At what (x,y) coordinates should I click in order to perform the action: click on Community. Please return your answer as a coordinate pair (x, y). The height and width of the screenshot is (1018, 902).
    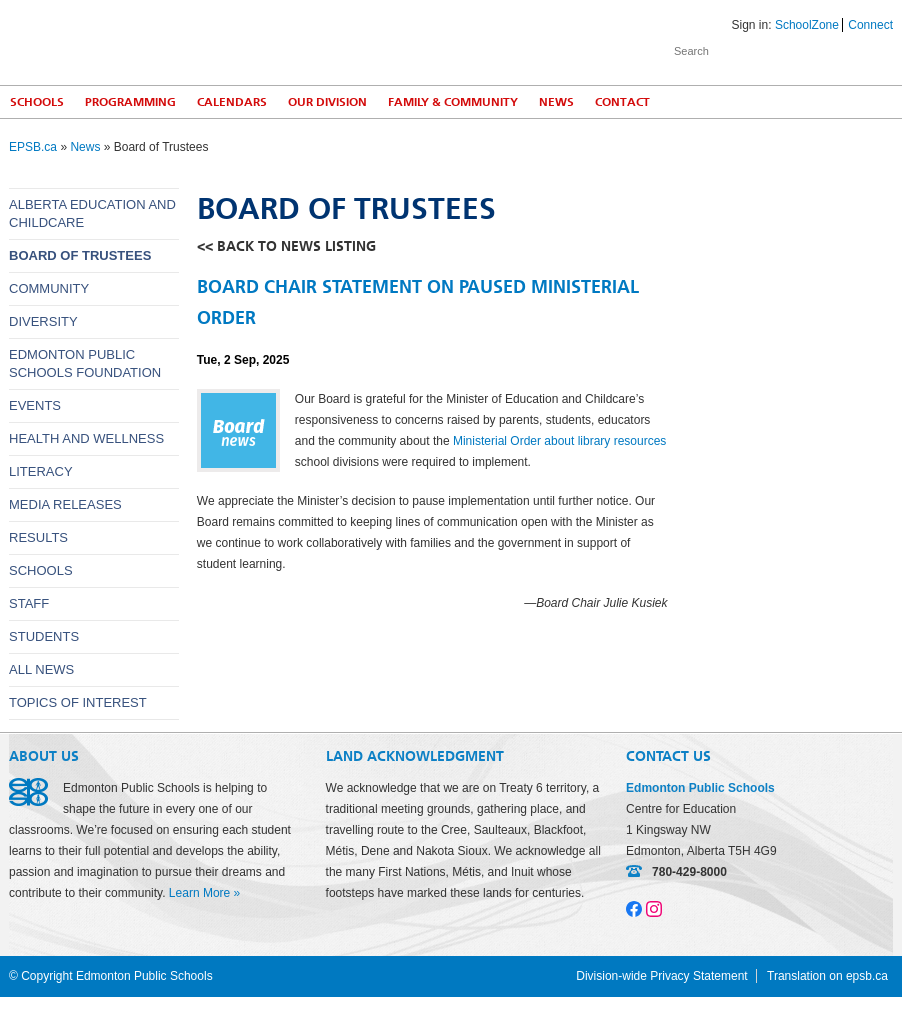
    Looking at the image, I should click on (49, 288).